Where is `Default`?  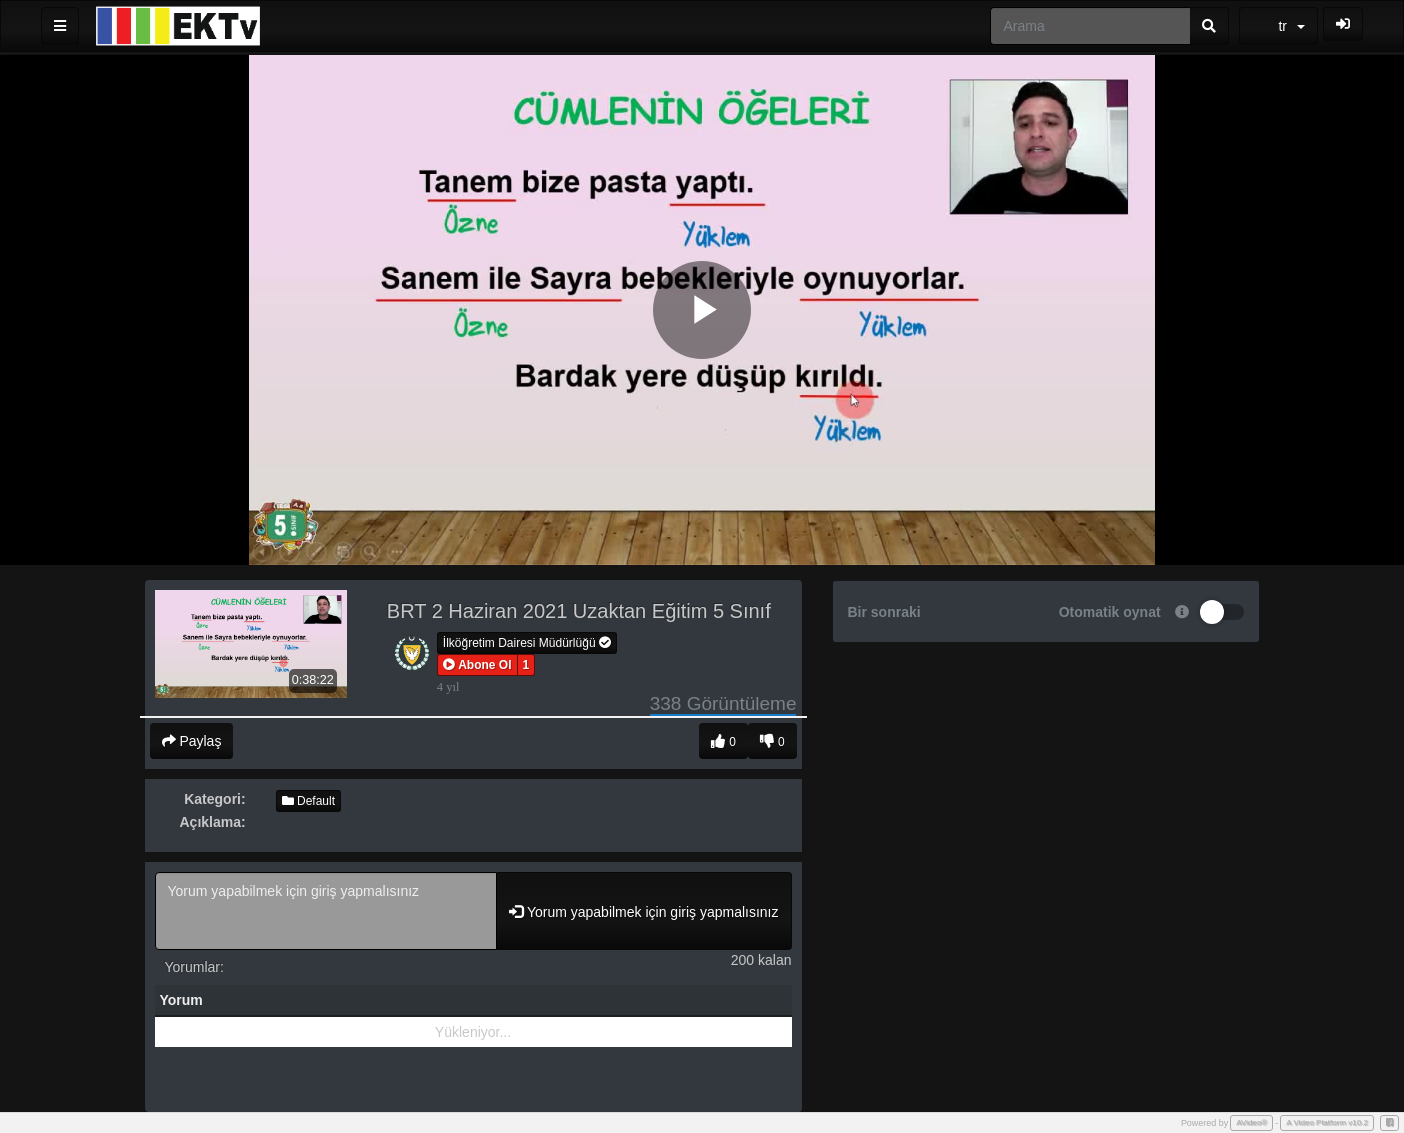 Default is located at coordinates (308, 801).